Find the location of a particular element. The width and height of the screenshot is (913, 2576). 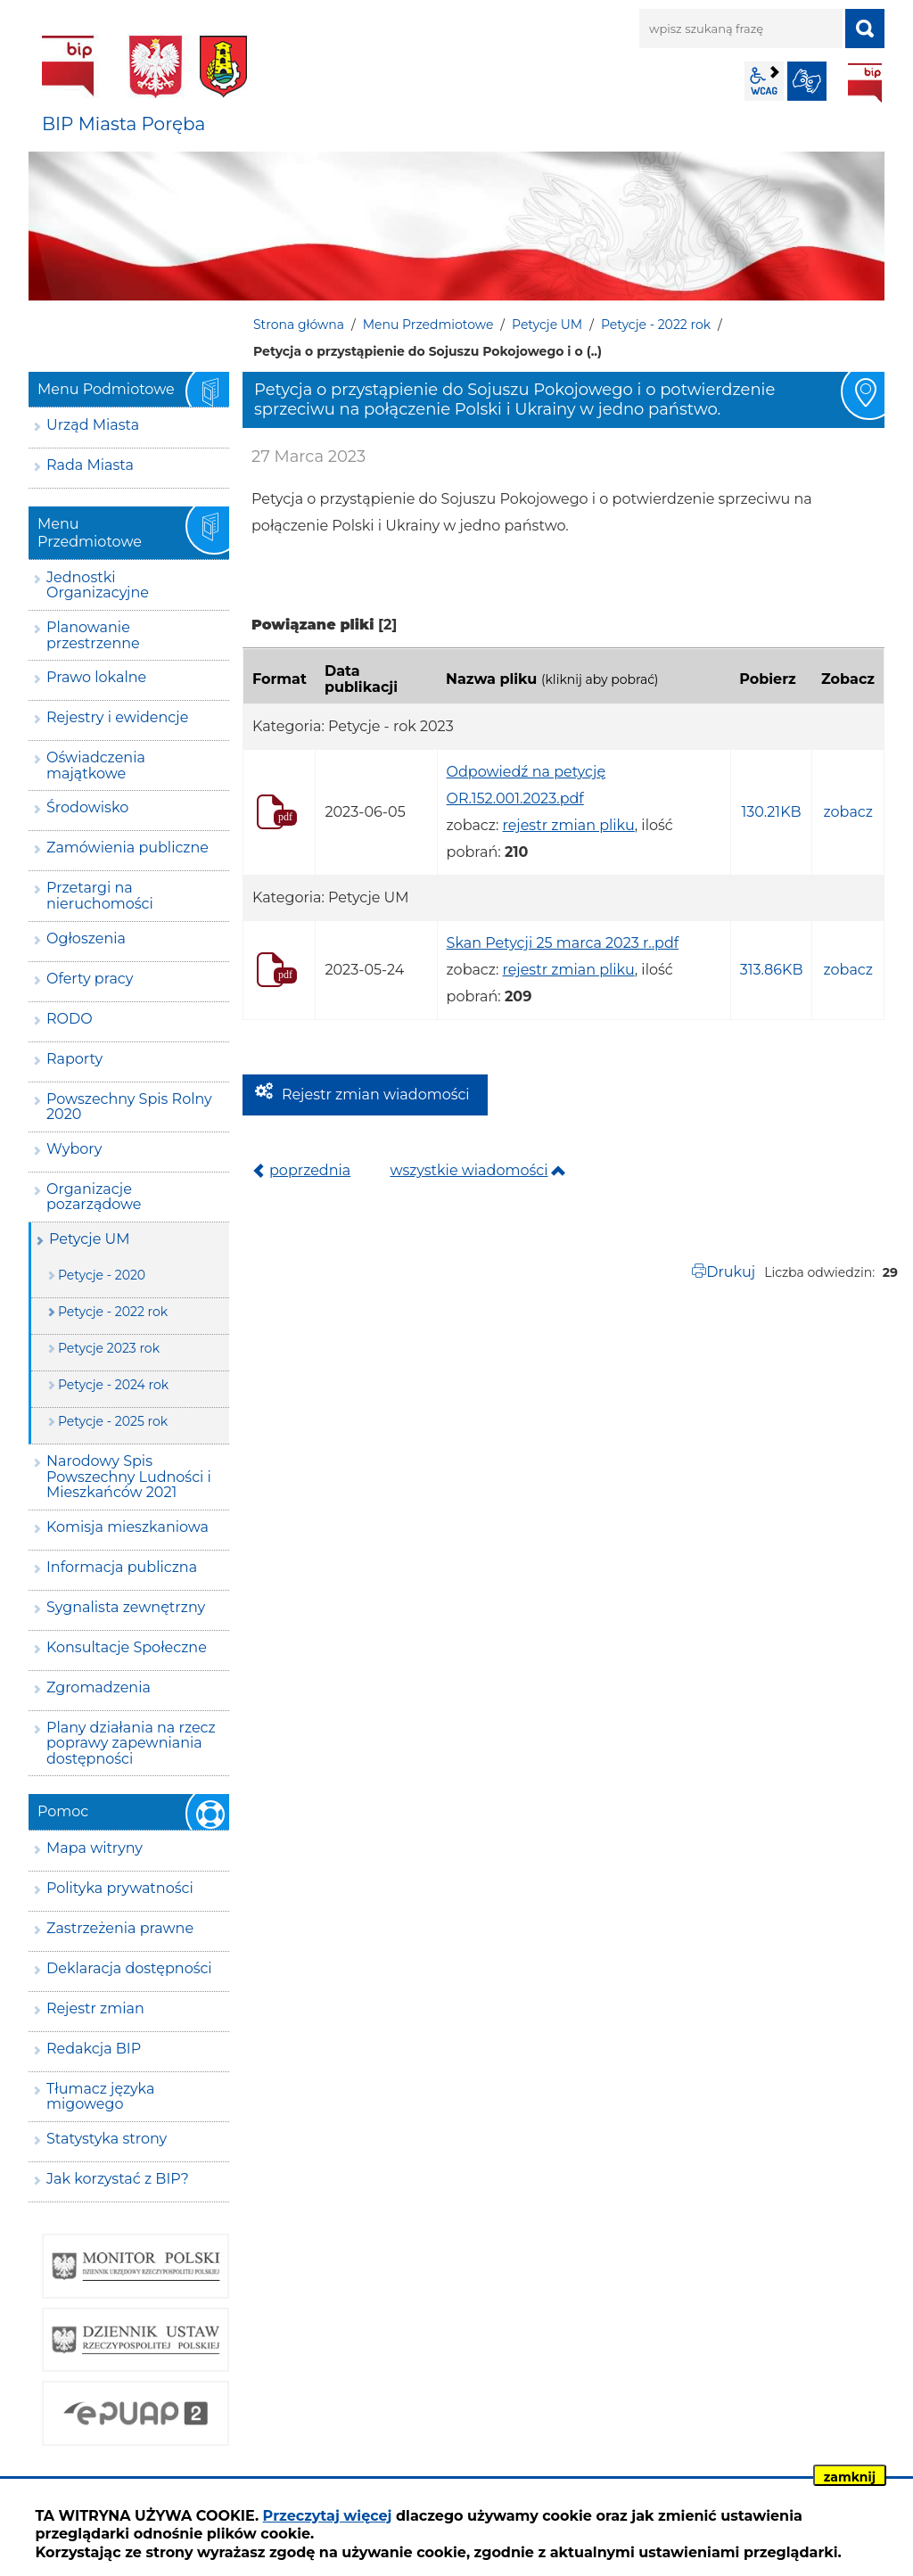

Informacja publiczna is located at coordinates (121, 1567).